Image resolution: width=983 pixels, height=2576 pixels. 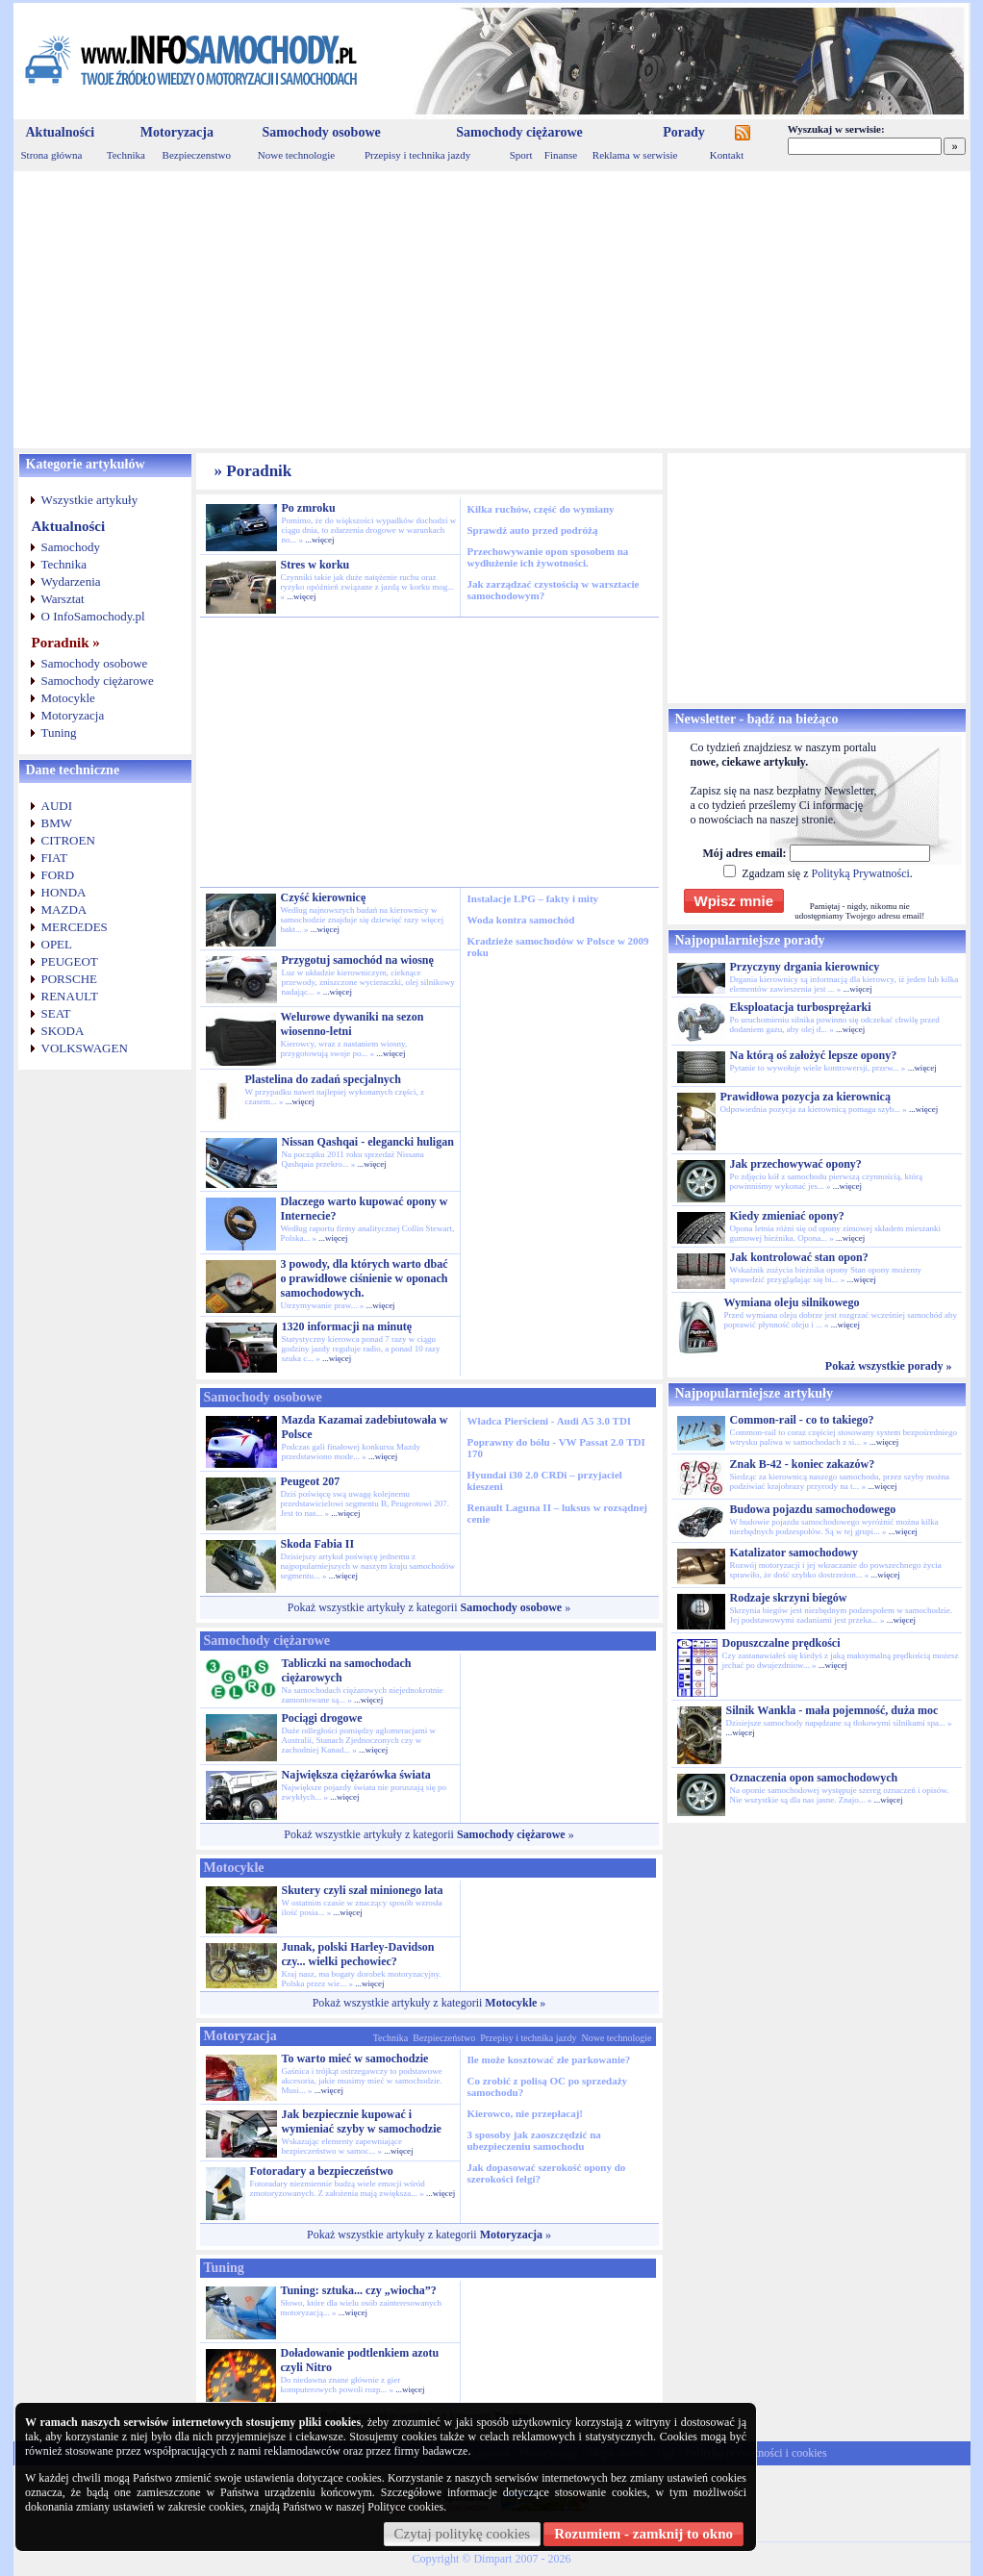 I want to click on FORD, so click(x=58, y=875).